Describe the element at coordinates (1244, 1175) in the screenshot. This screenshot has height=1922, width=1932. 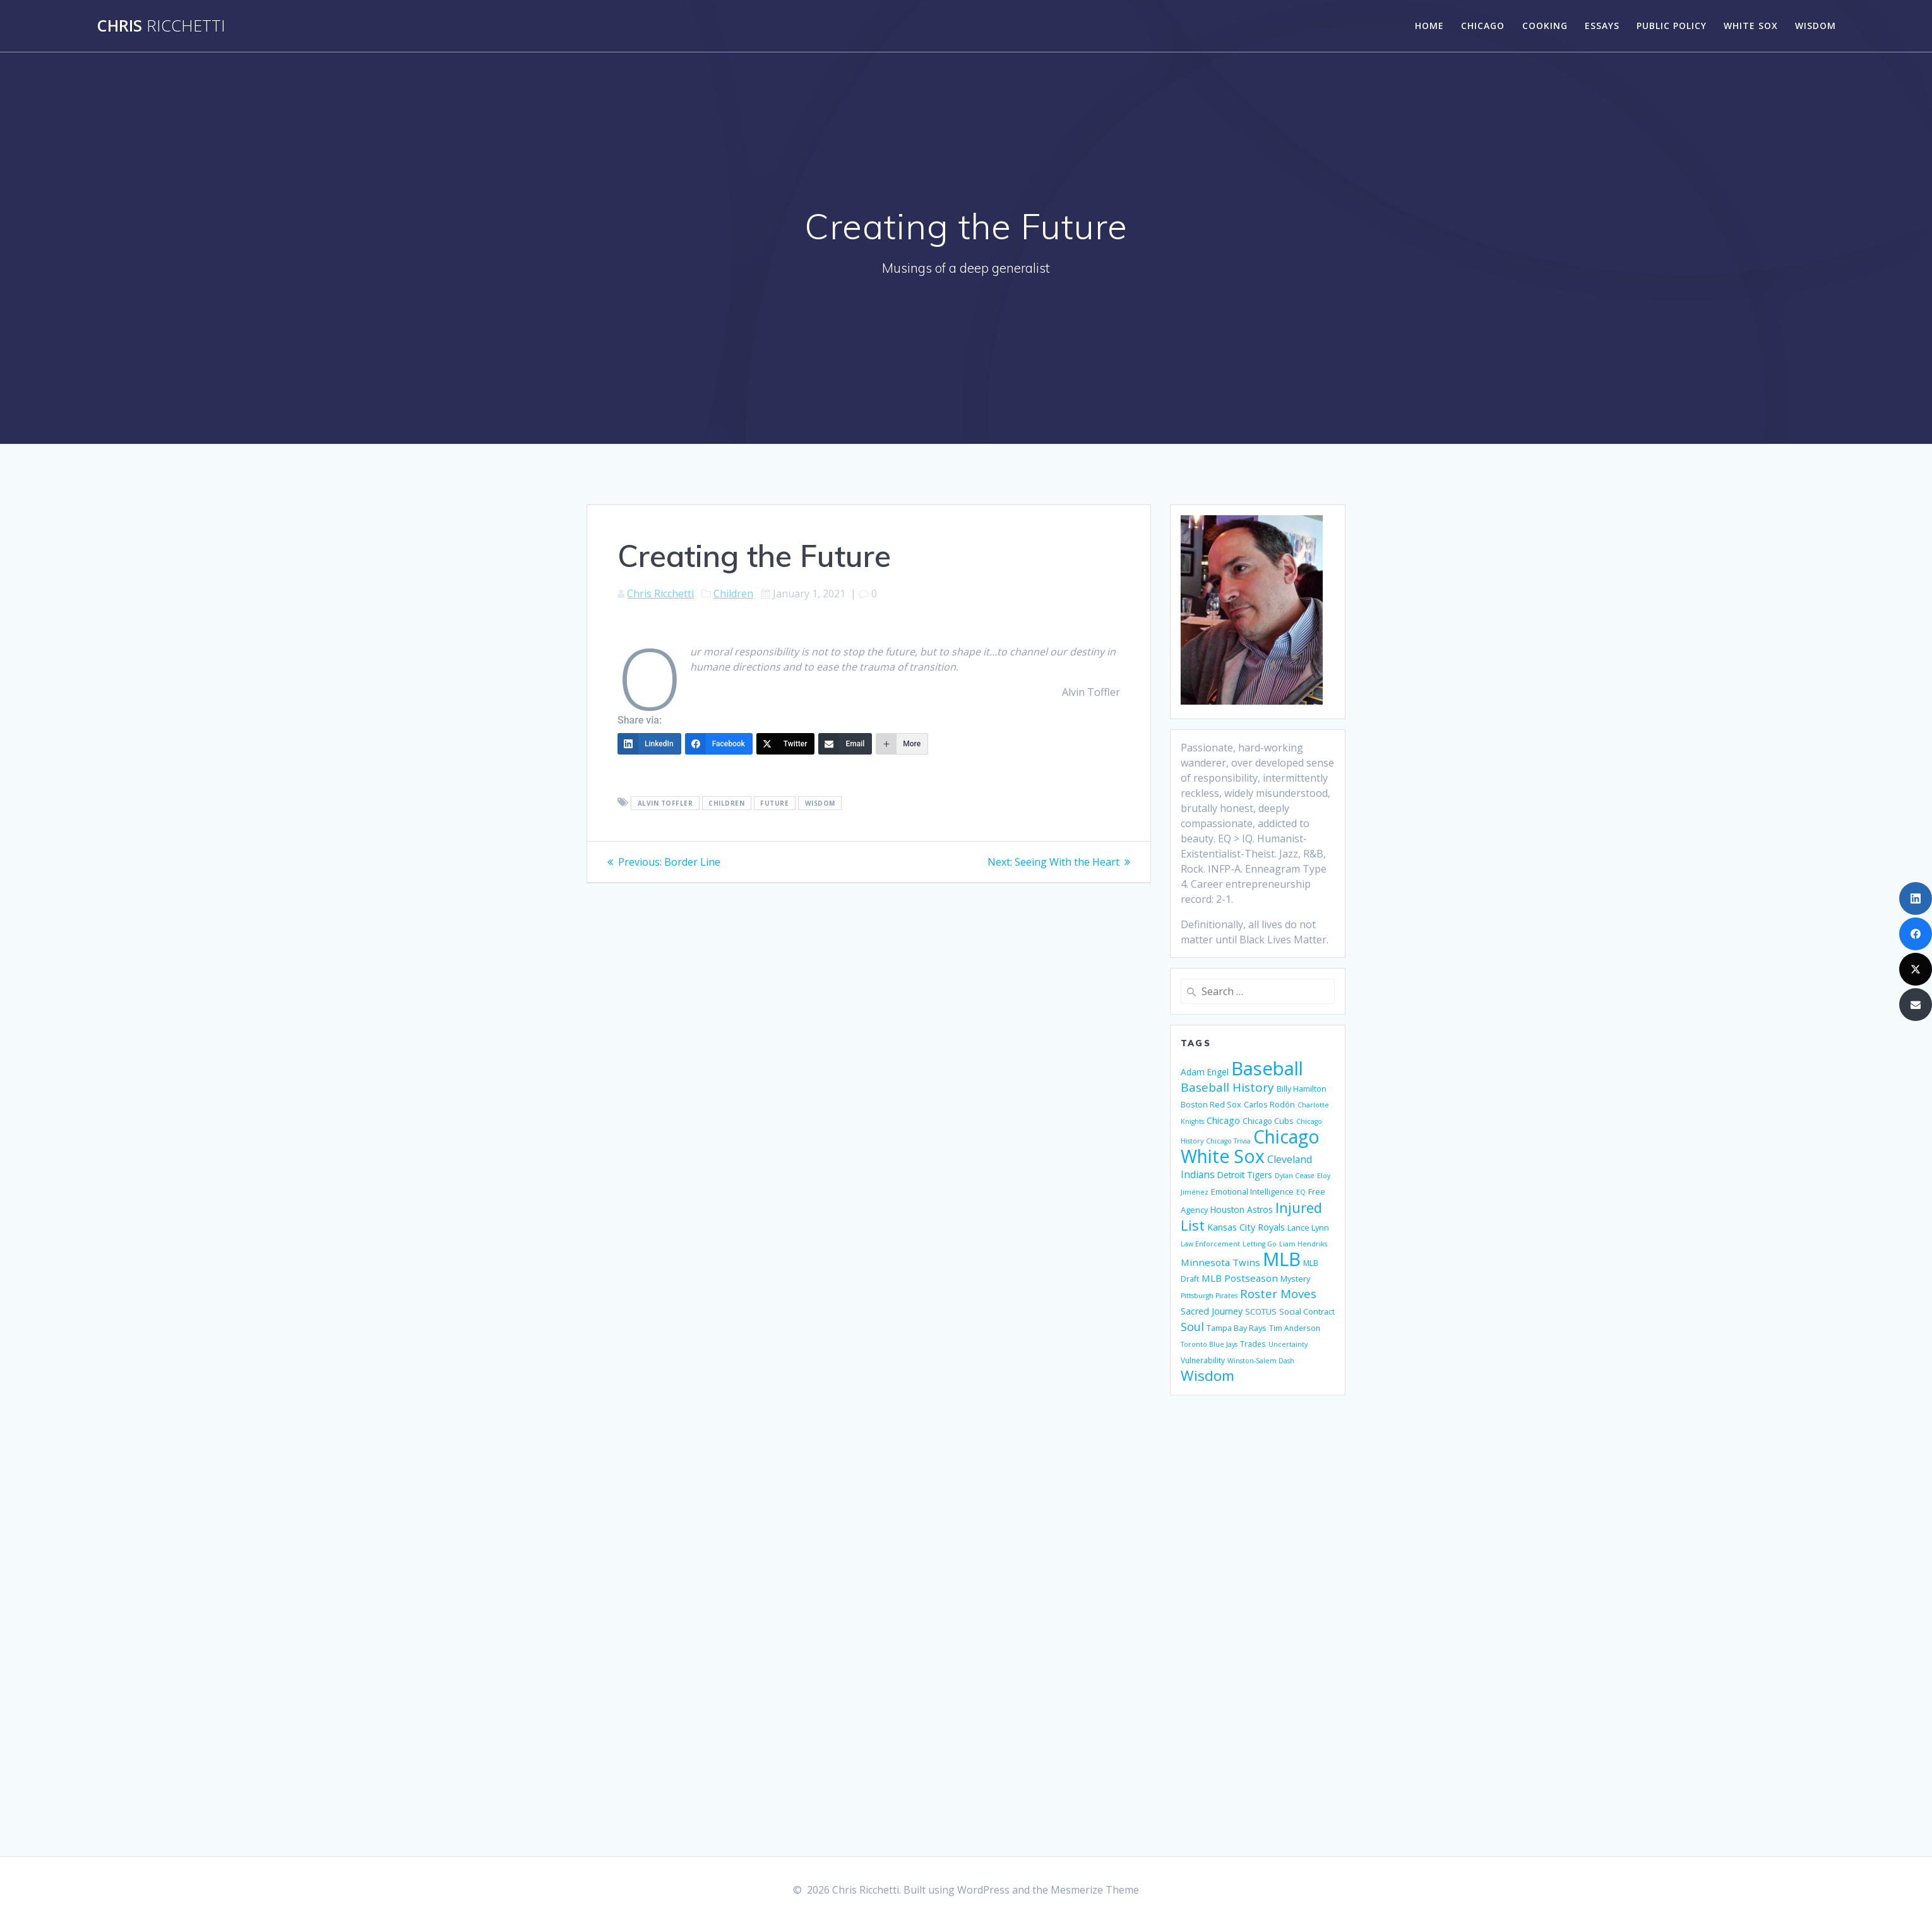
I see `Detroit Tigers [Detroit Tigers (7 items)]` at that location.